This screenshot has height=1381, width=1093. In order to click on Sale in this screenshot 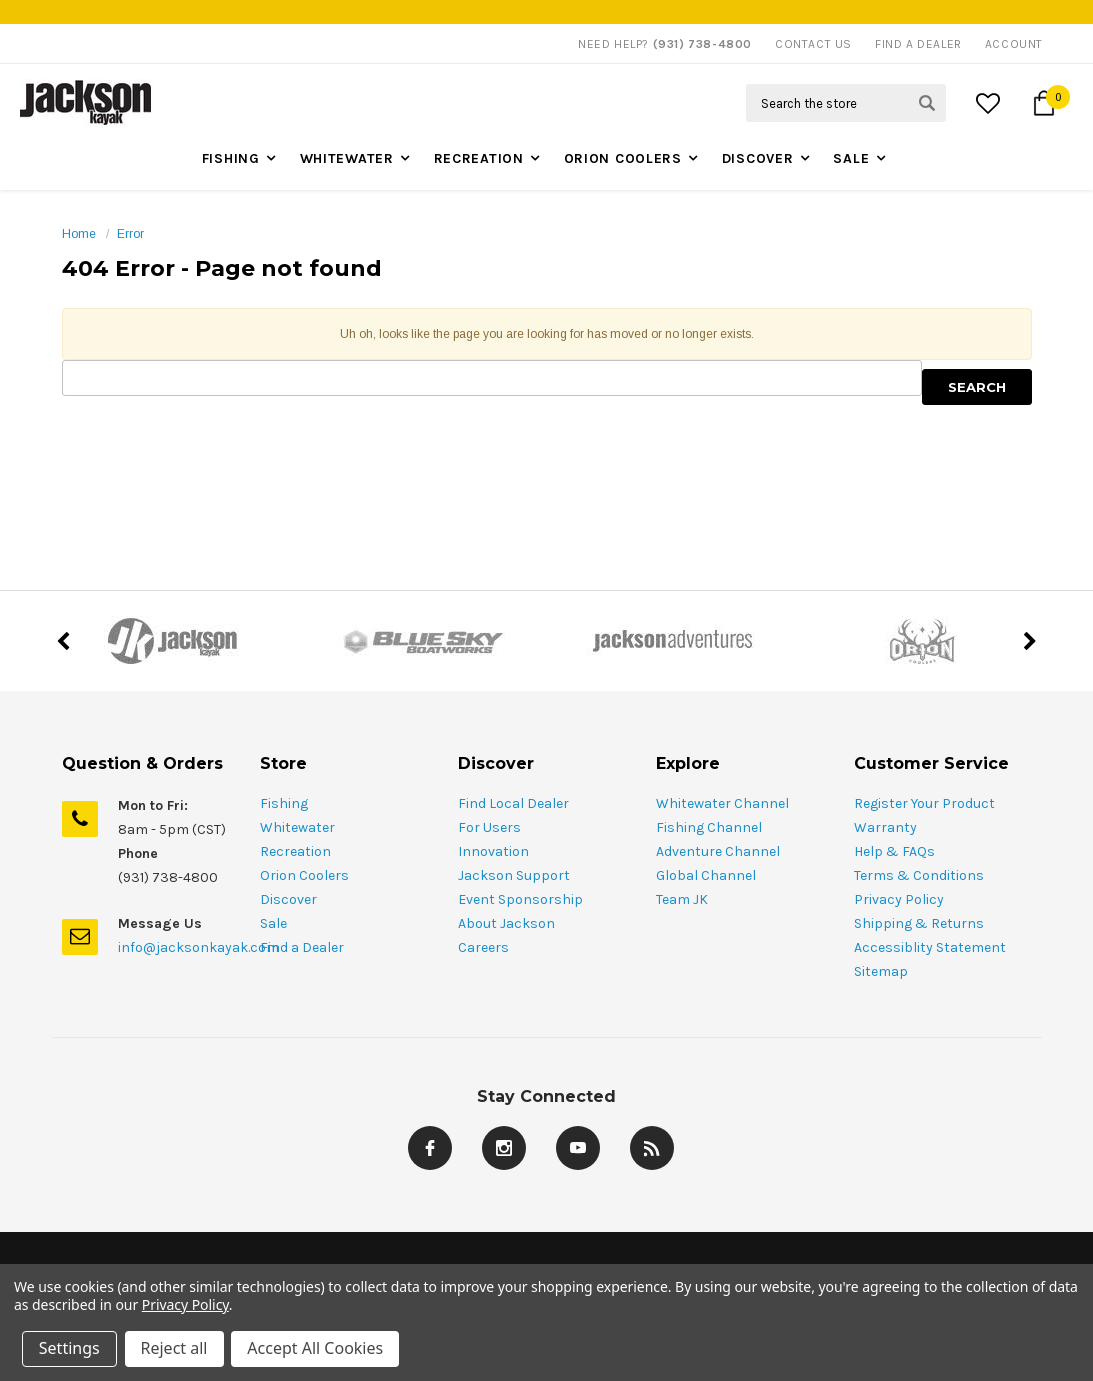, I will do `click(851, 158)`.